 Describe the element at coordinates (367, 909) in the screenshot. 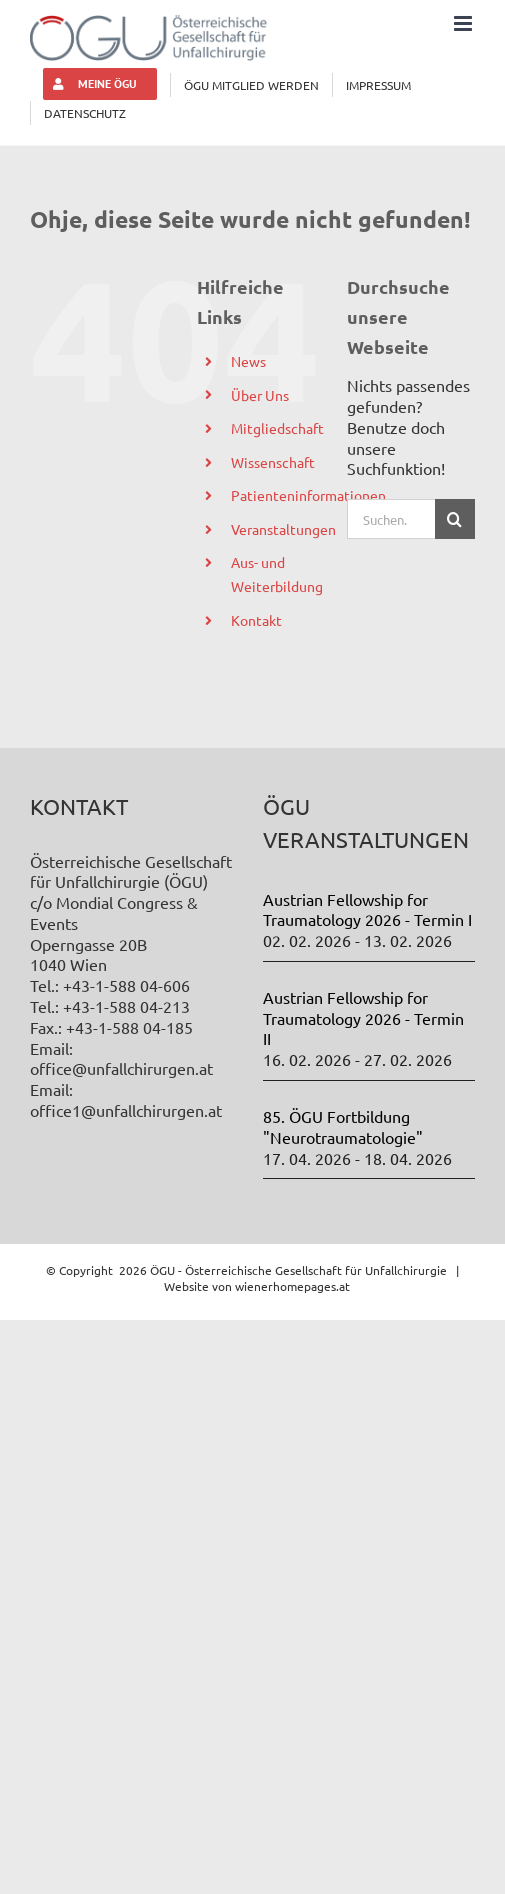

I see `Austrian Fellowship for Traumatology 2026 - Termin I` at that location.